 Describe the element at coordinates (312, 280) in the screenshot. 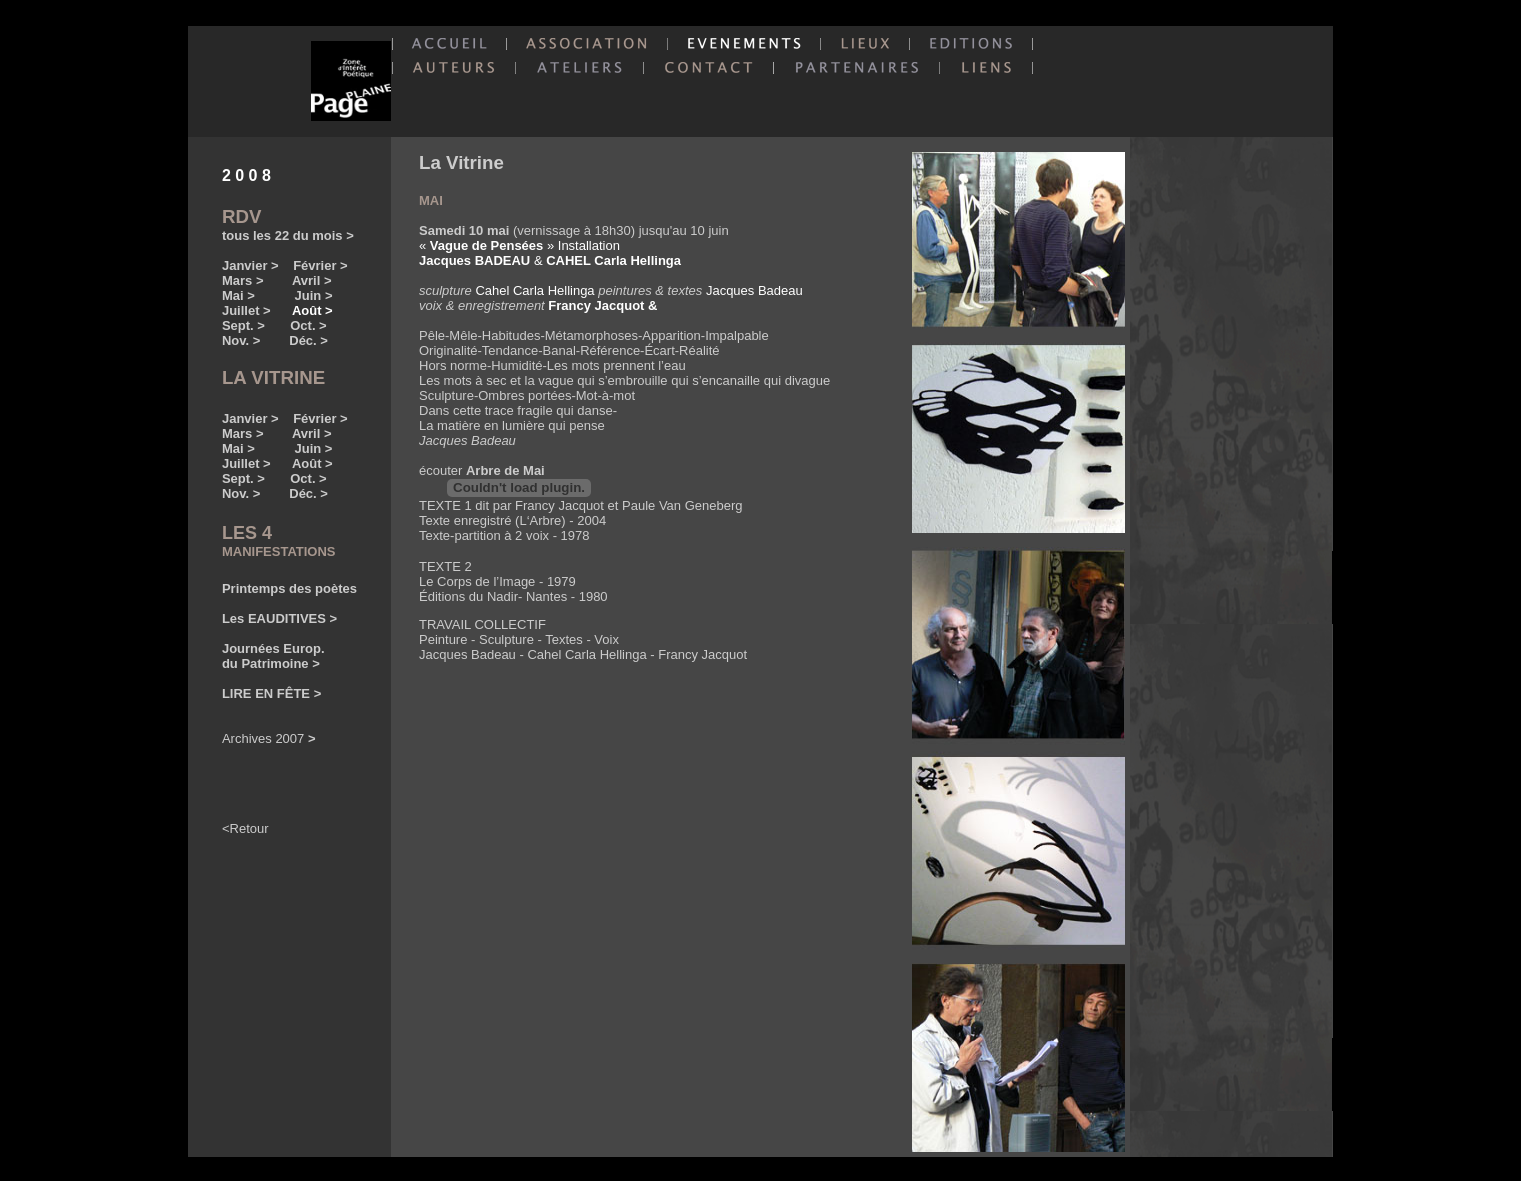

I see `Avril >` at that location.